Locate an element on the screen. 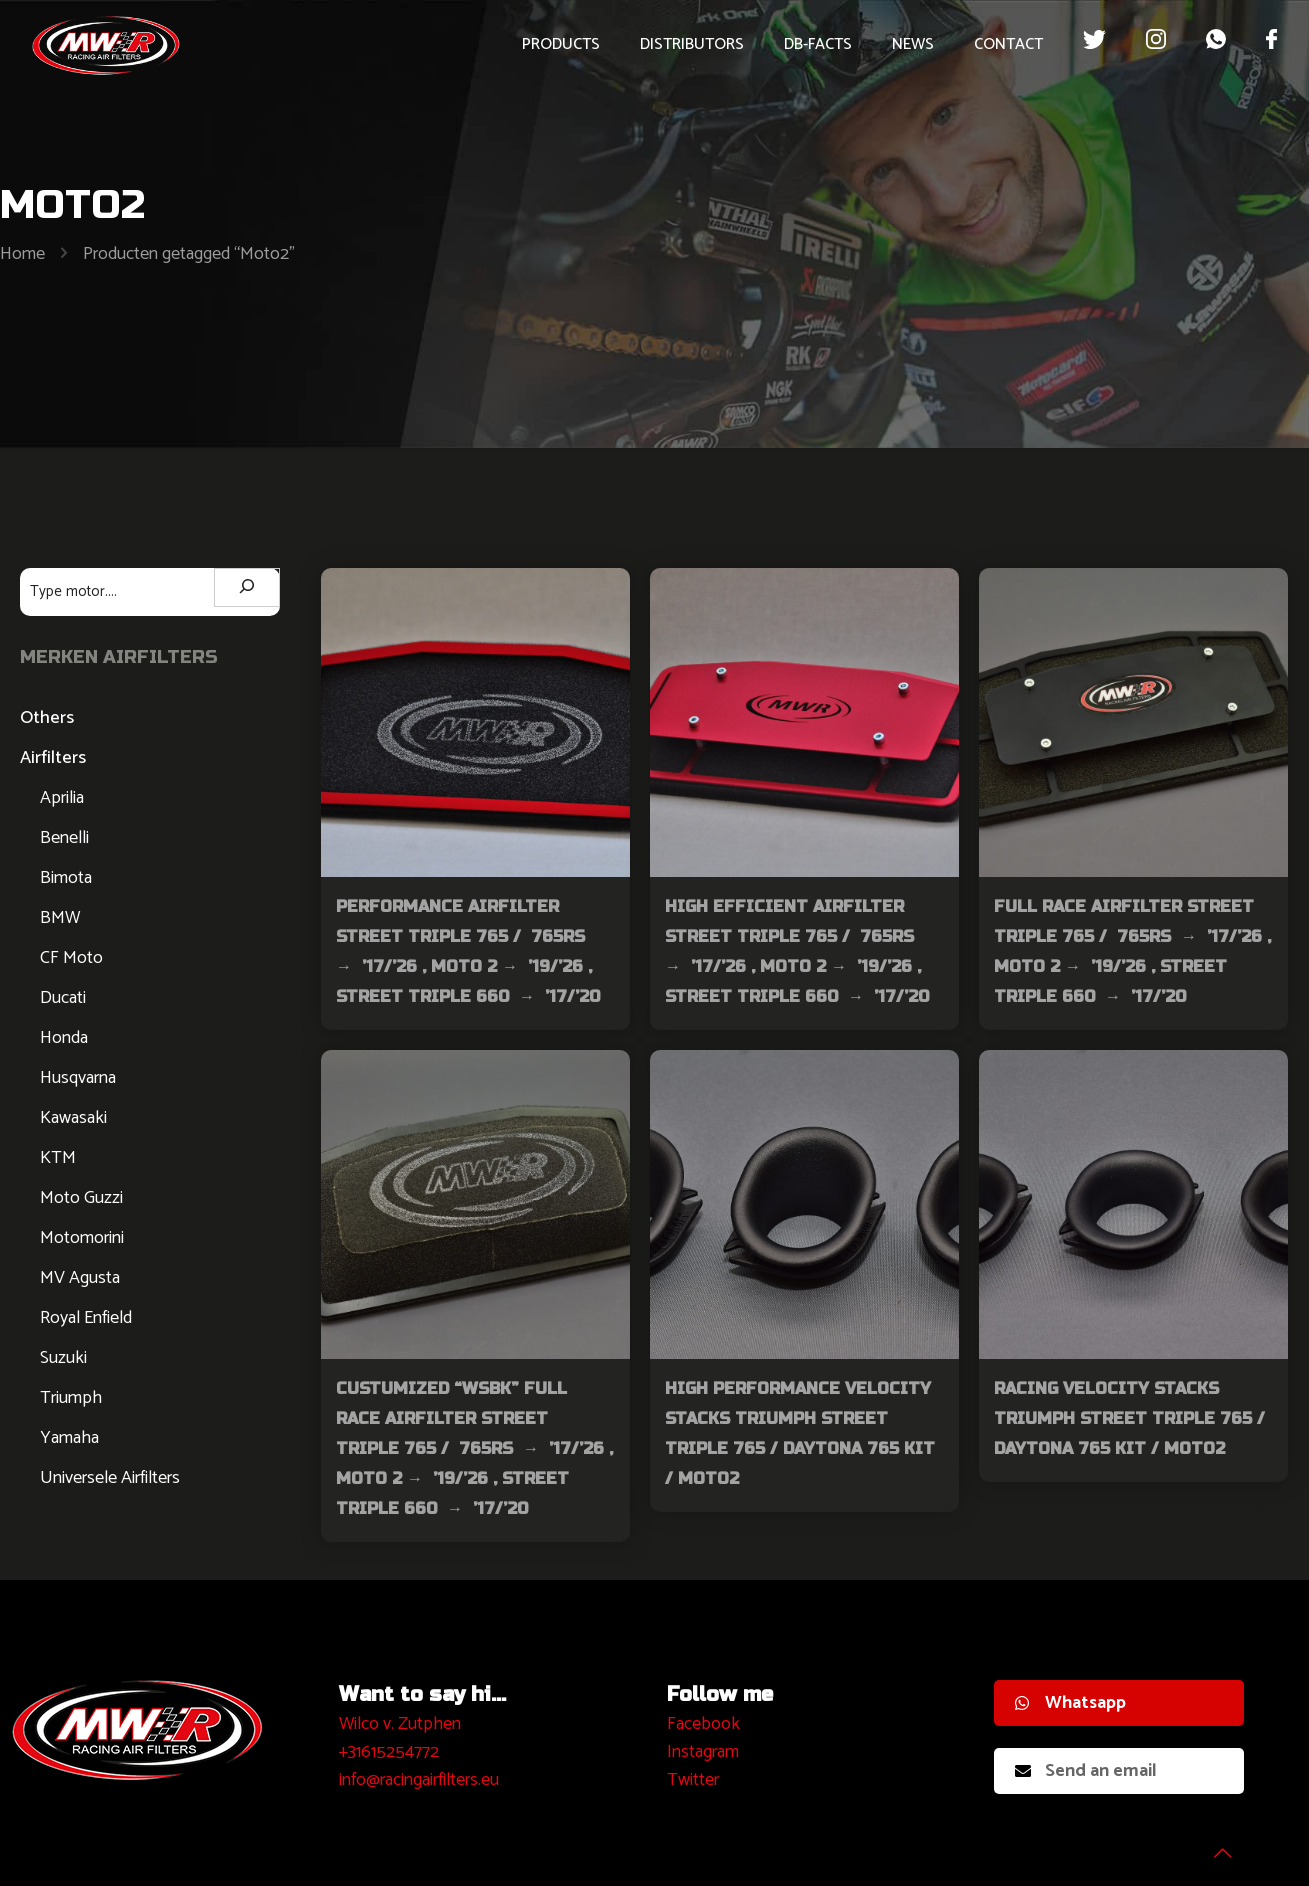 The image size is (1309, 1886). nstagram is located at coordinates (705, 1752).